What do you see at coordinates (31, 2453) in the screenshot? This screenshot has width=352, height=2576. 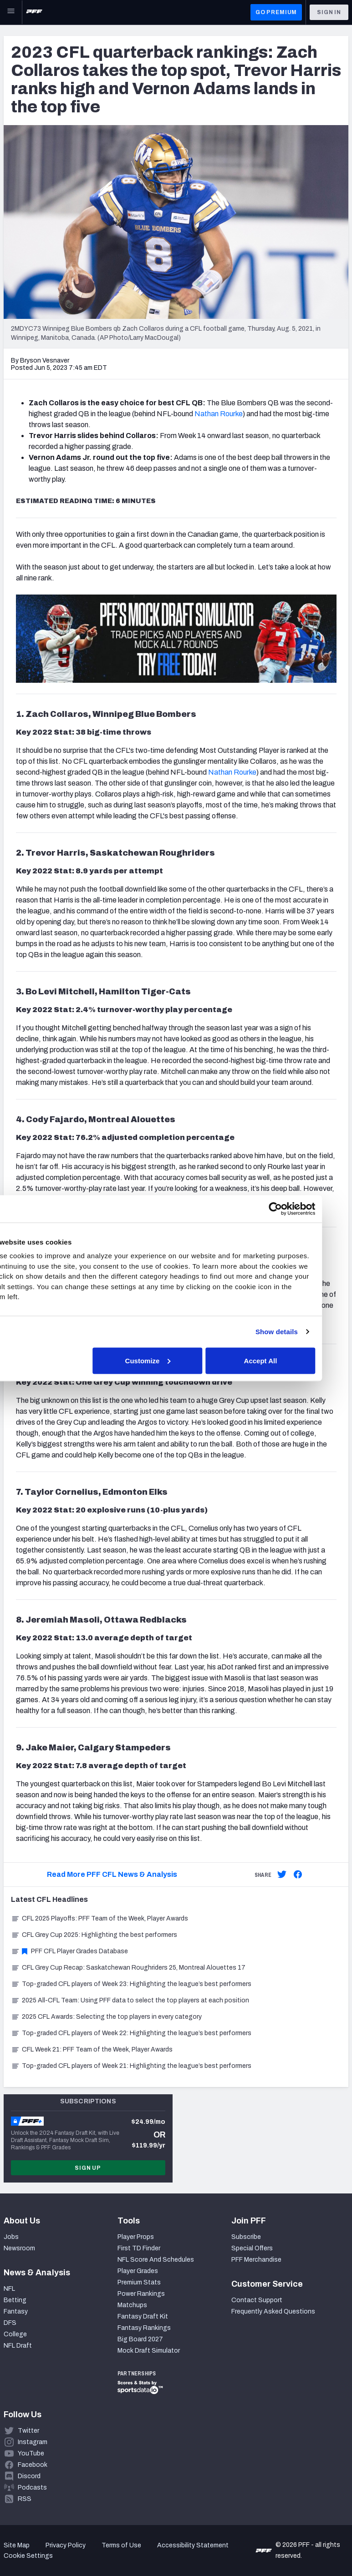 I see `YouTube` at bounding box center [31, 2453].